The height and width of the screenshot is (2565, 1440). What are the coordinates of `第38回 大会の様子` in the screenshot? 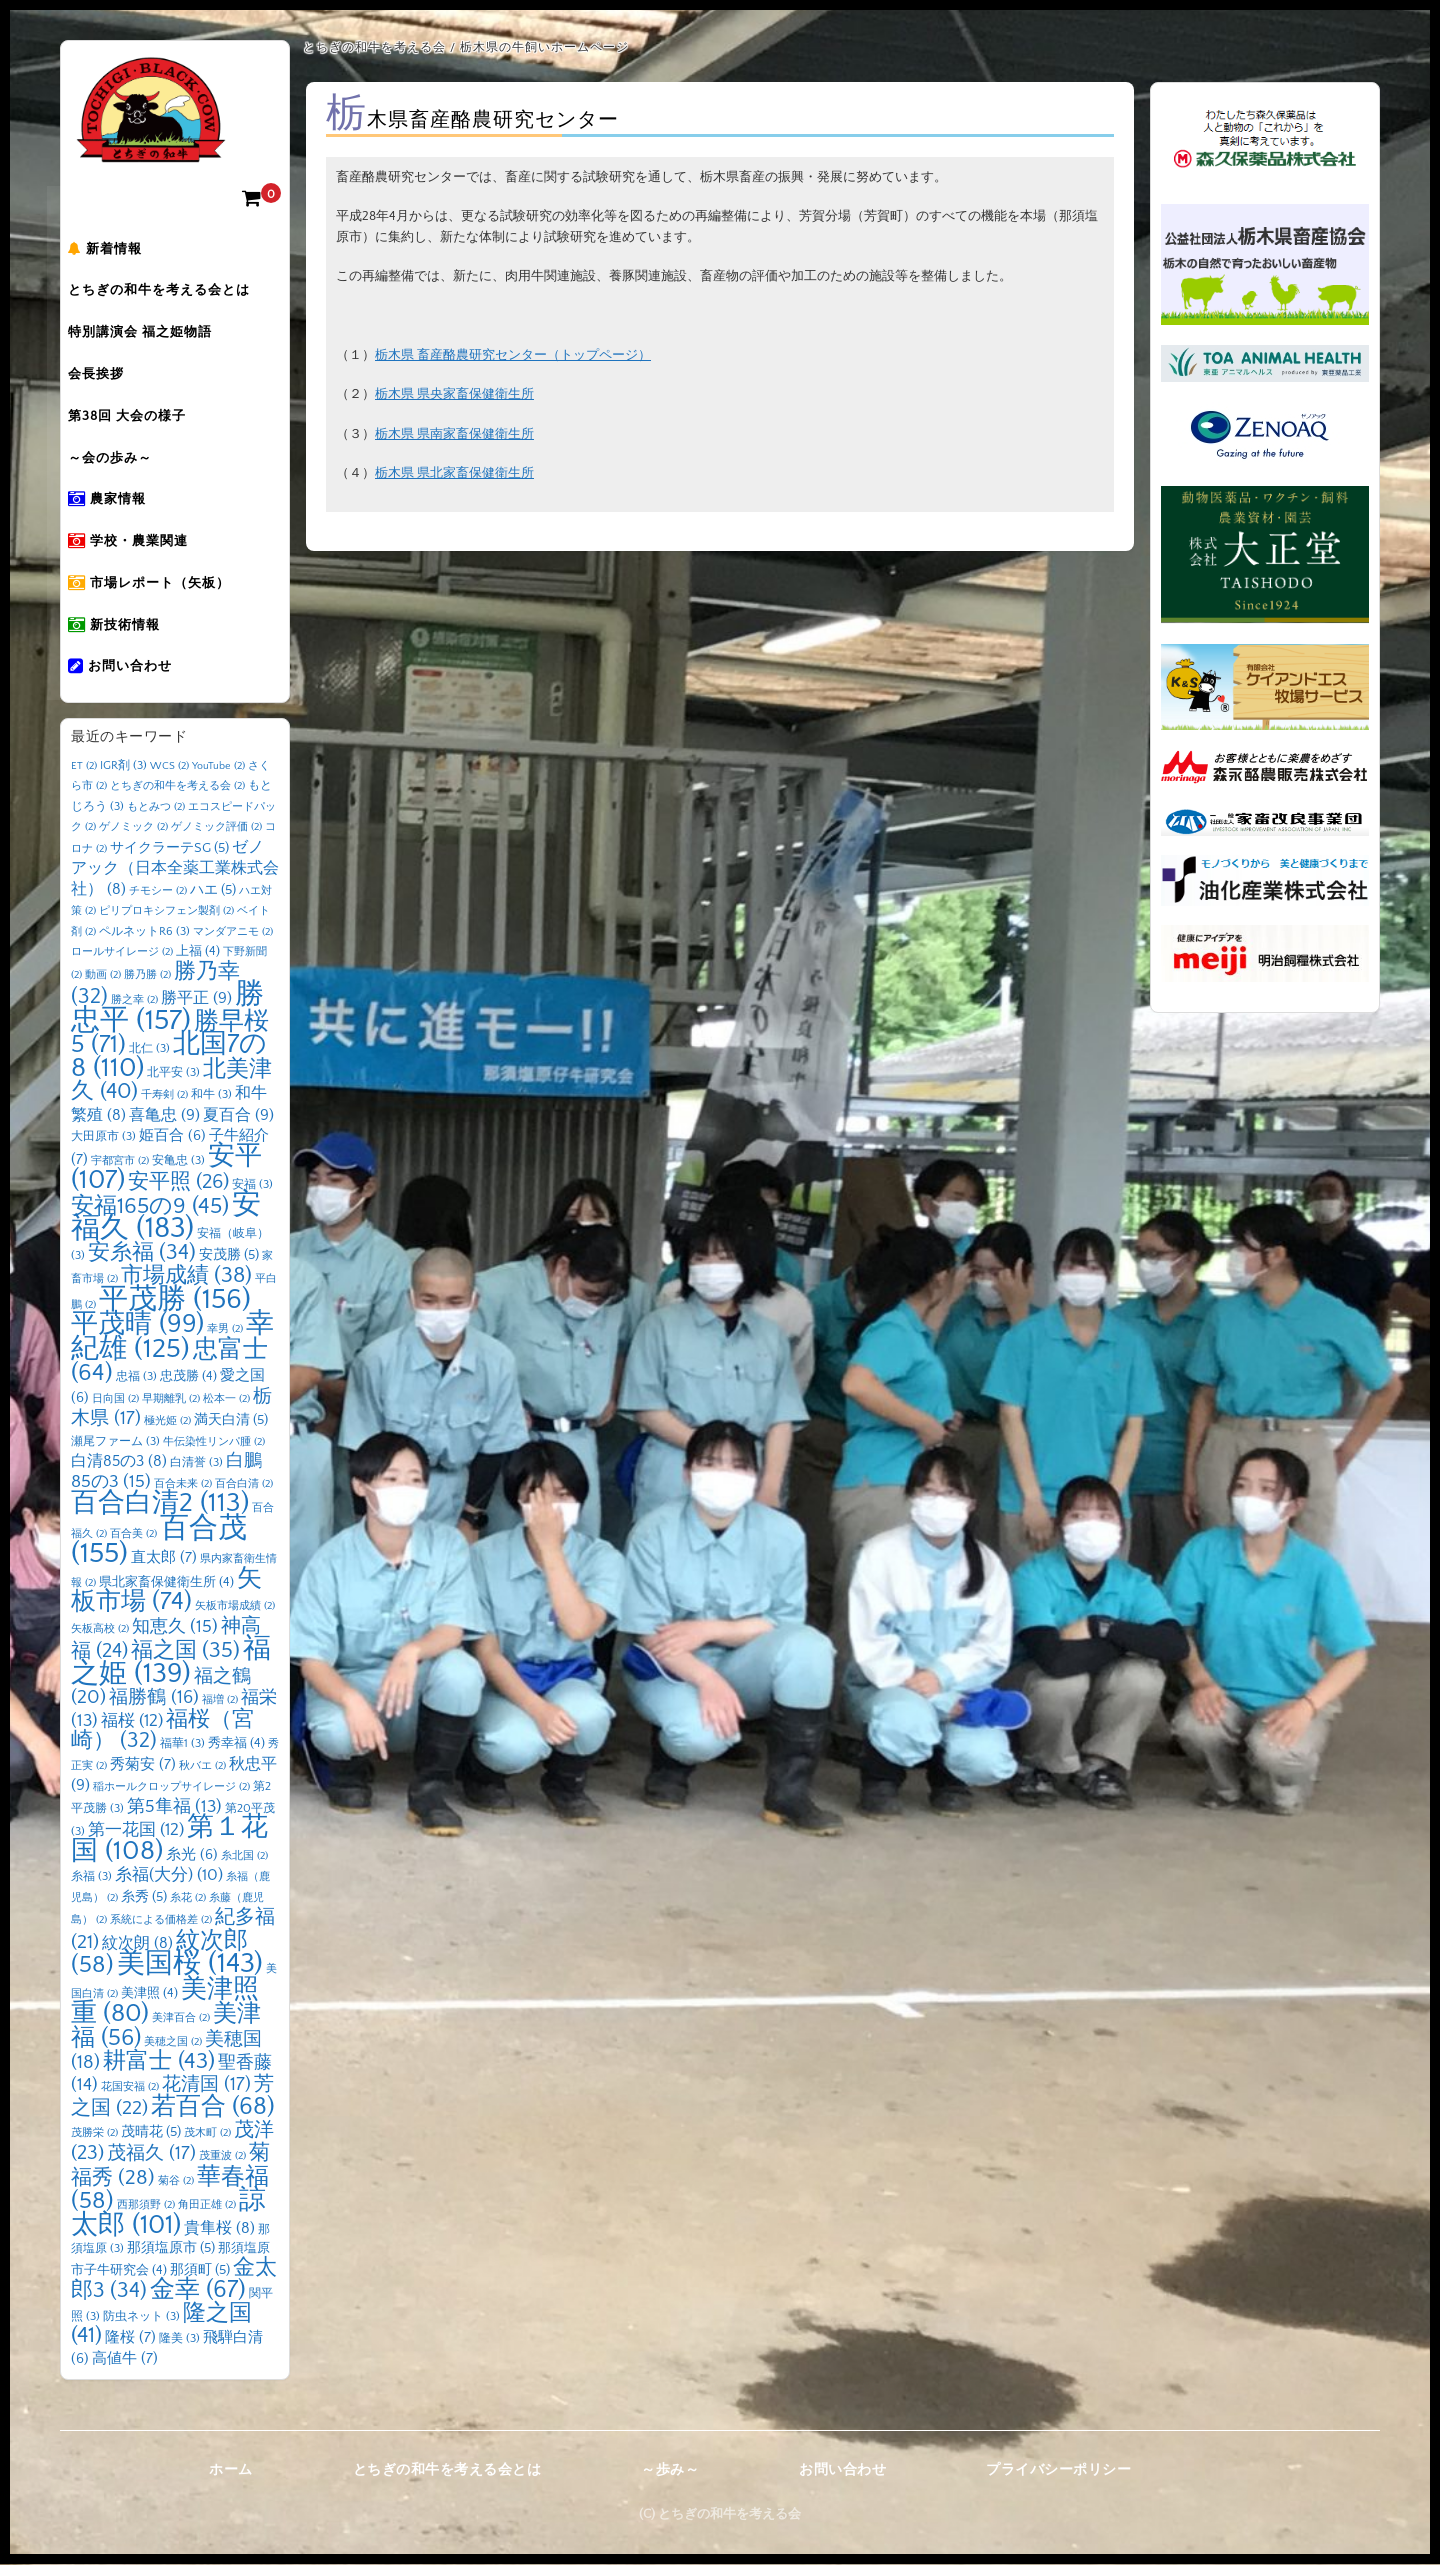 It's located at (140, 419).